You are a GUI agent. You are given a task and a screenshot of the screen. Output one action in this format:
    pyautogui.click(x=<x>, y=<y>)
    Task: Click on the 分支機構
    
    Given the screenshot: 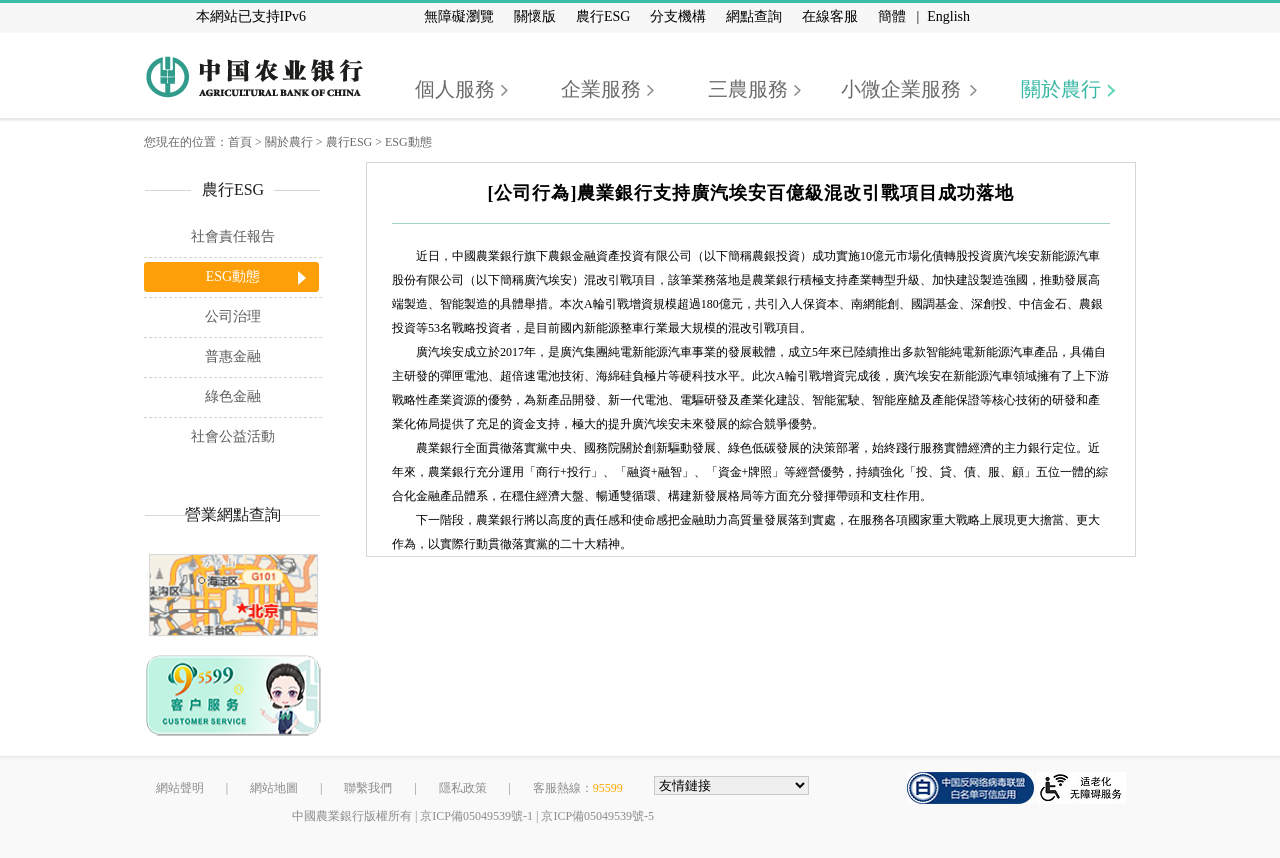 What is the action you would take?
    pyautogui.click(x=678, y=16)
    